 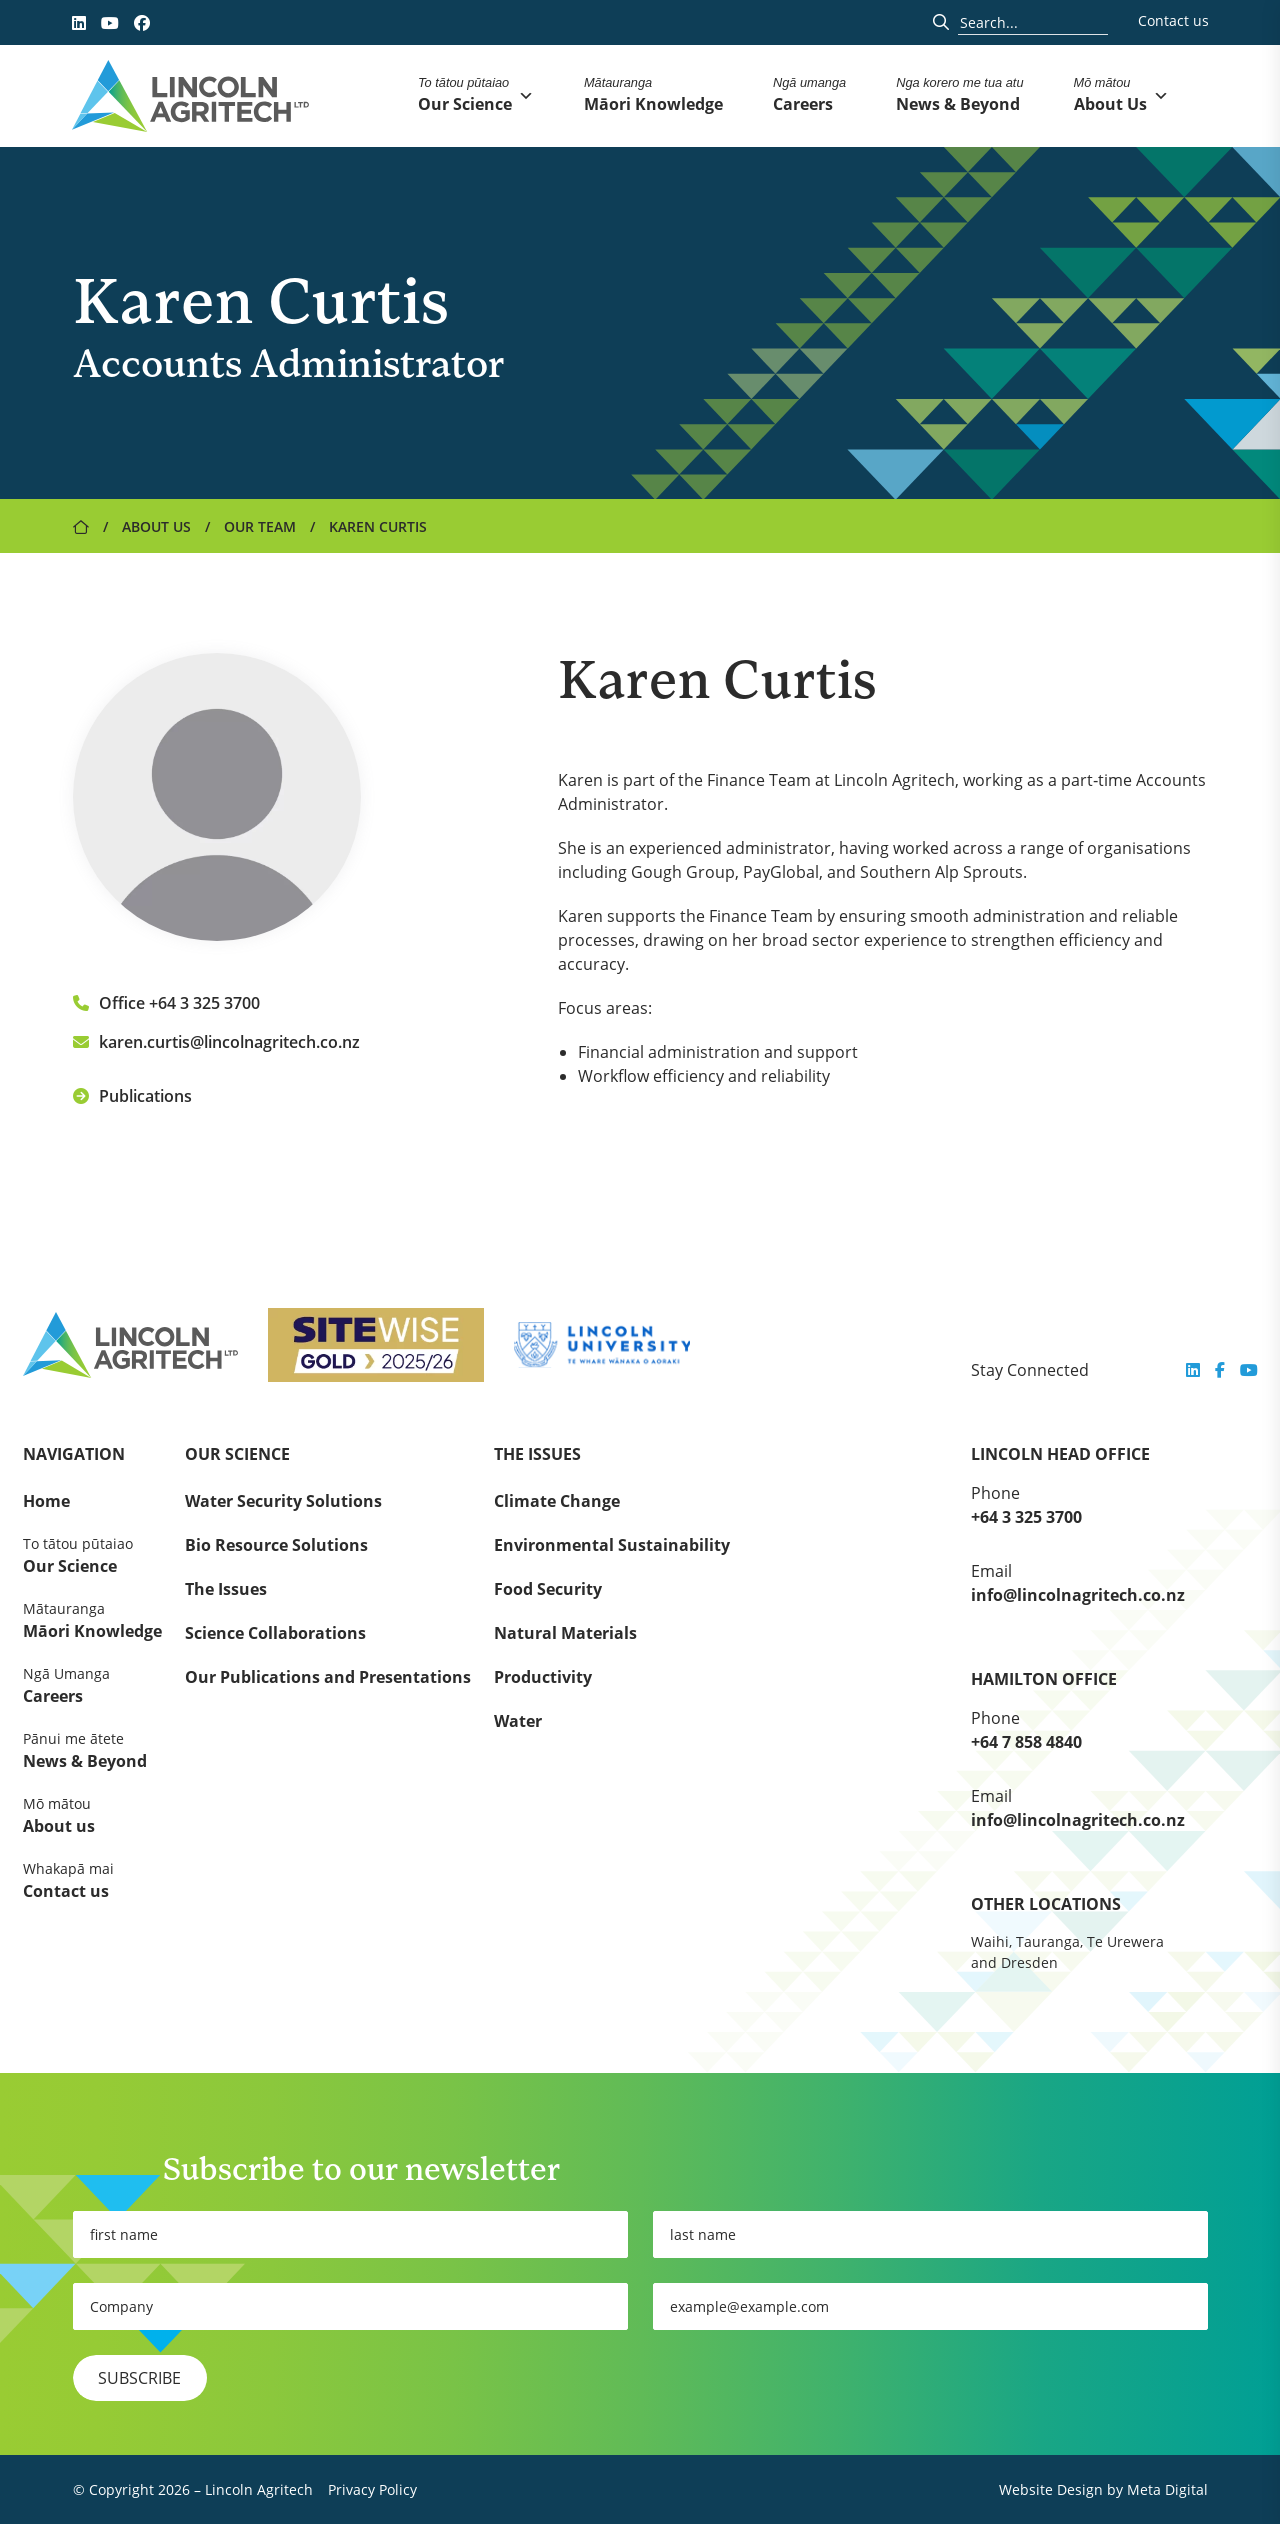 I want to click on Bio Resource Solutions, so click(x=276, y=1545).